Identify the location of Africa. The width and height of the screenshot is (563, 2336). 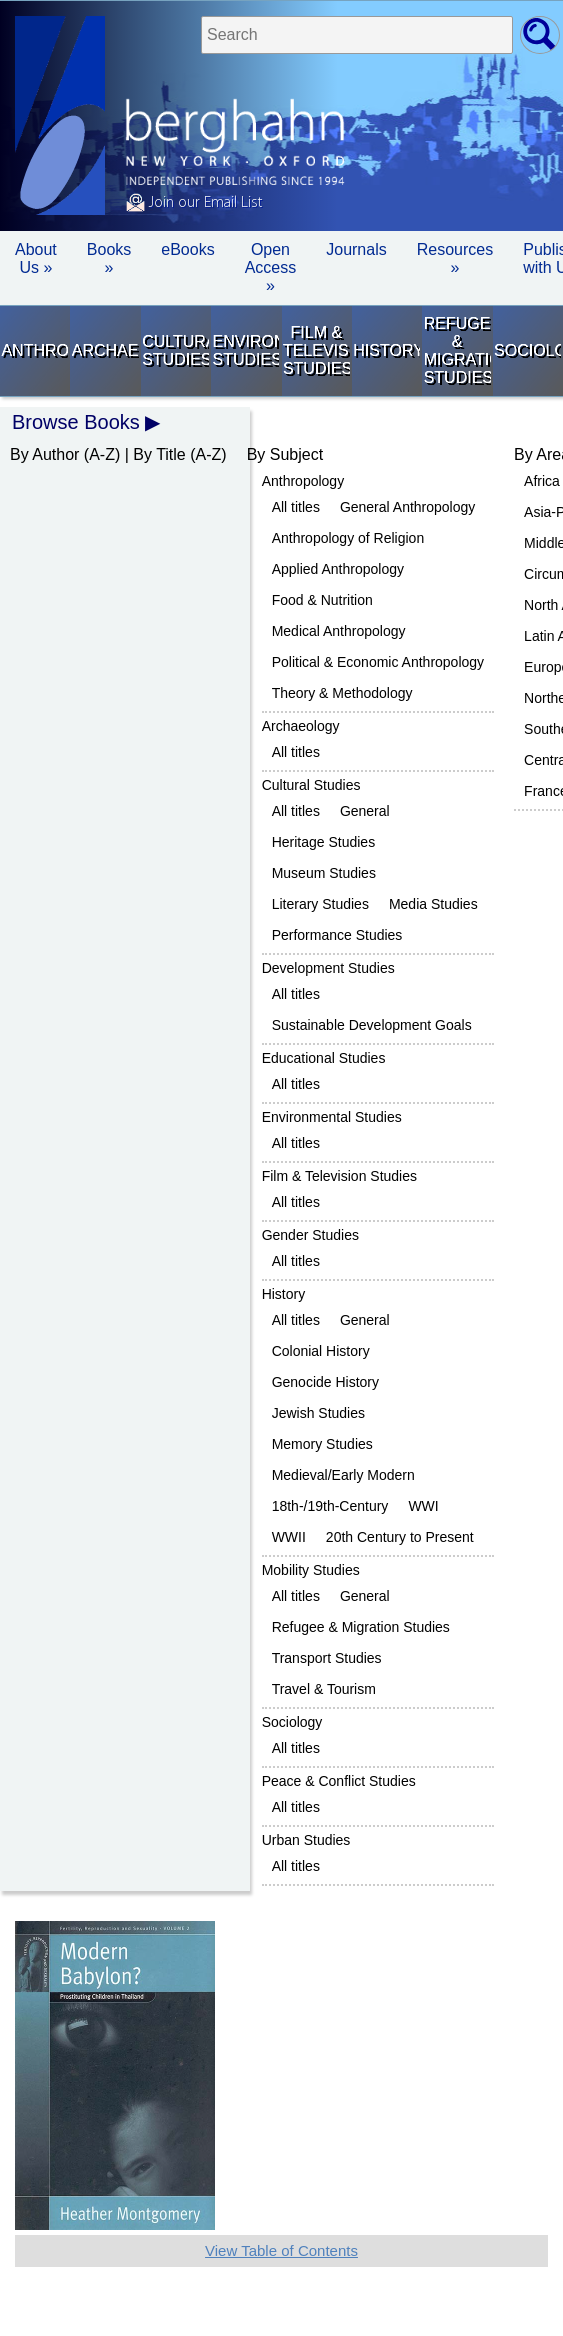
(542, 481).